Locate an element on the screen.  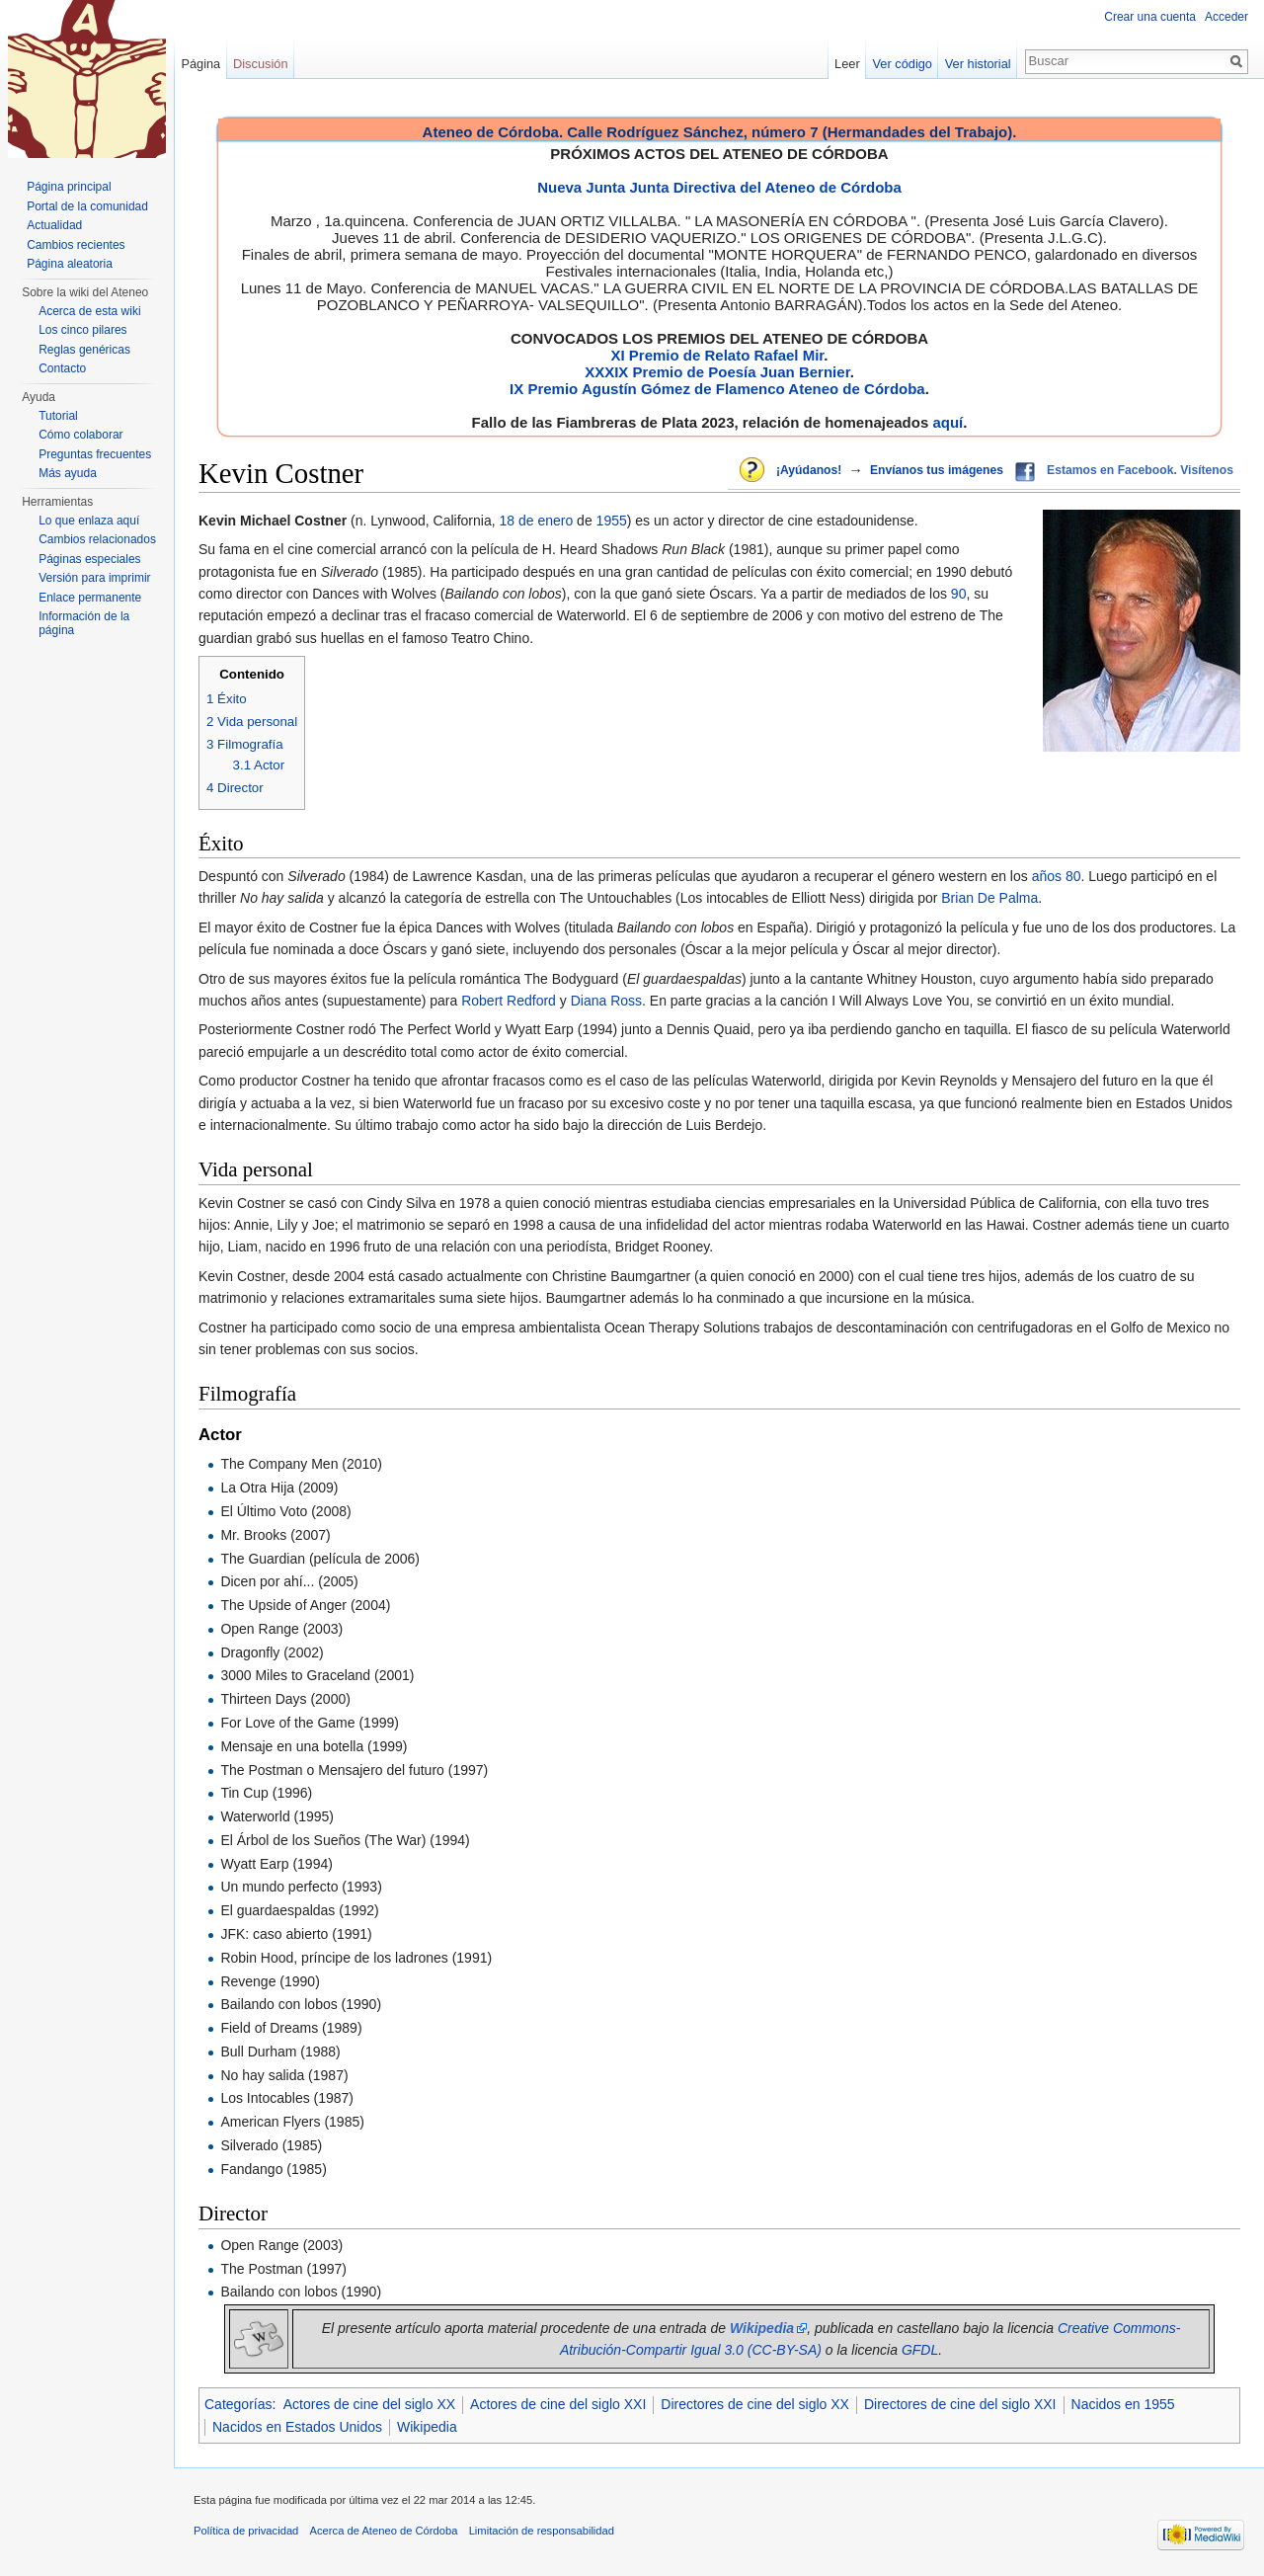
Lo que enlaza aquí is located at coordinates (89, 520).